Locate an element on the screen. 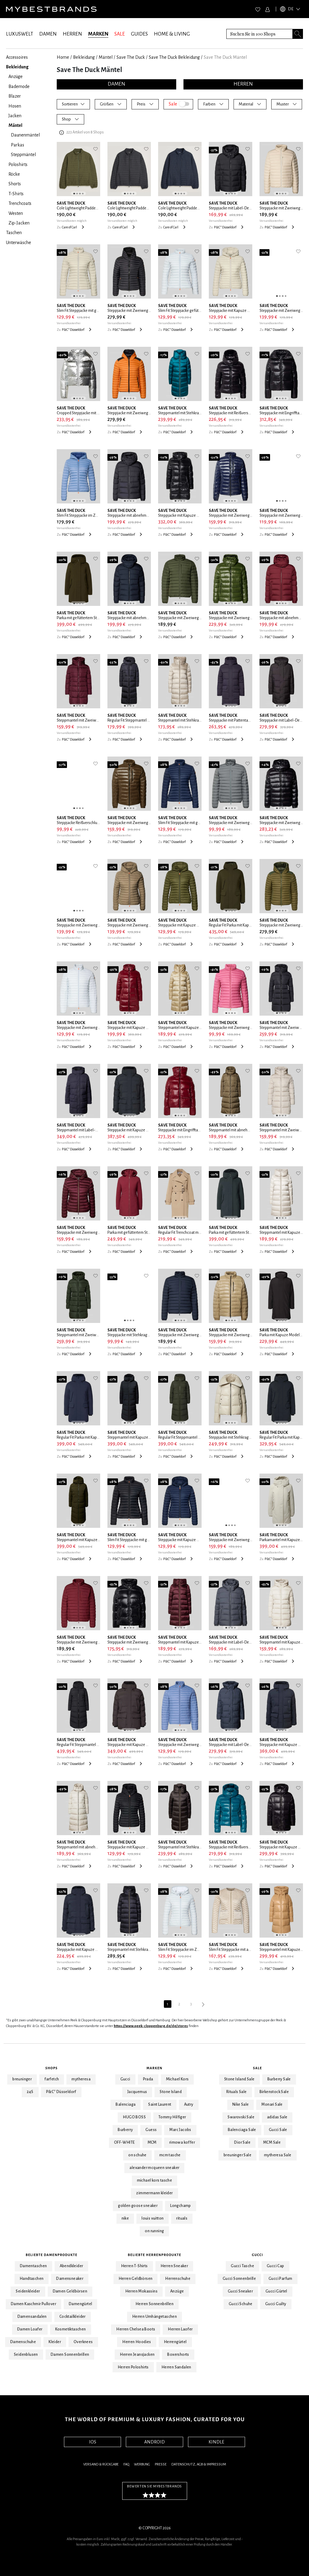  SALE is located at coordinates (119, 34).